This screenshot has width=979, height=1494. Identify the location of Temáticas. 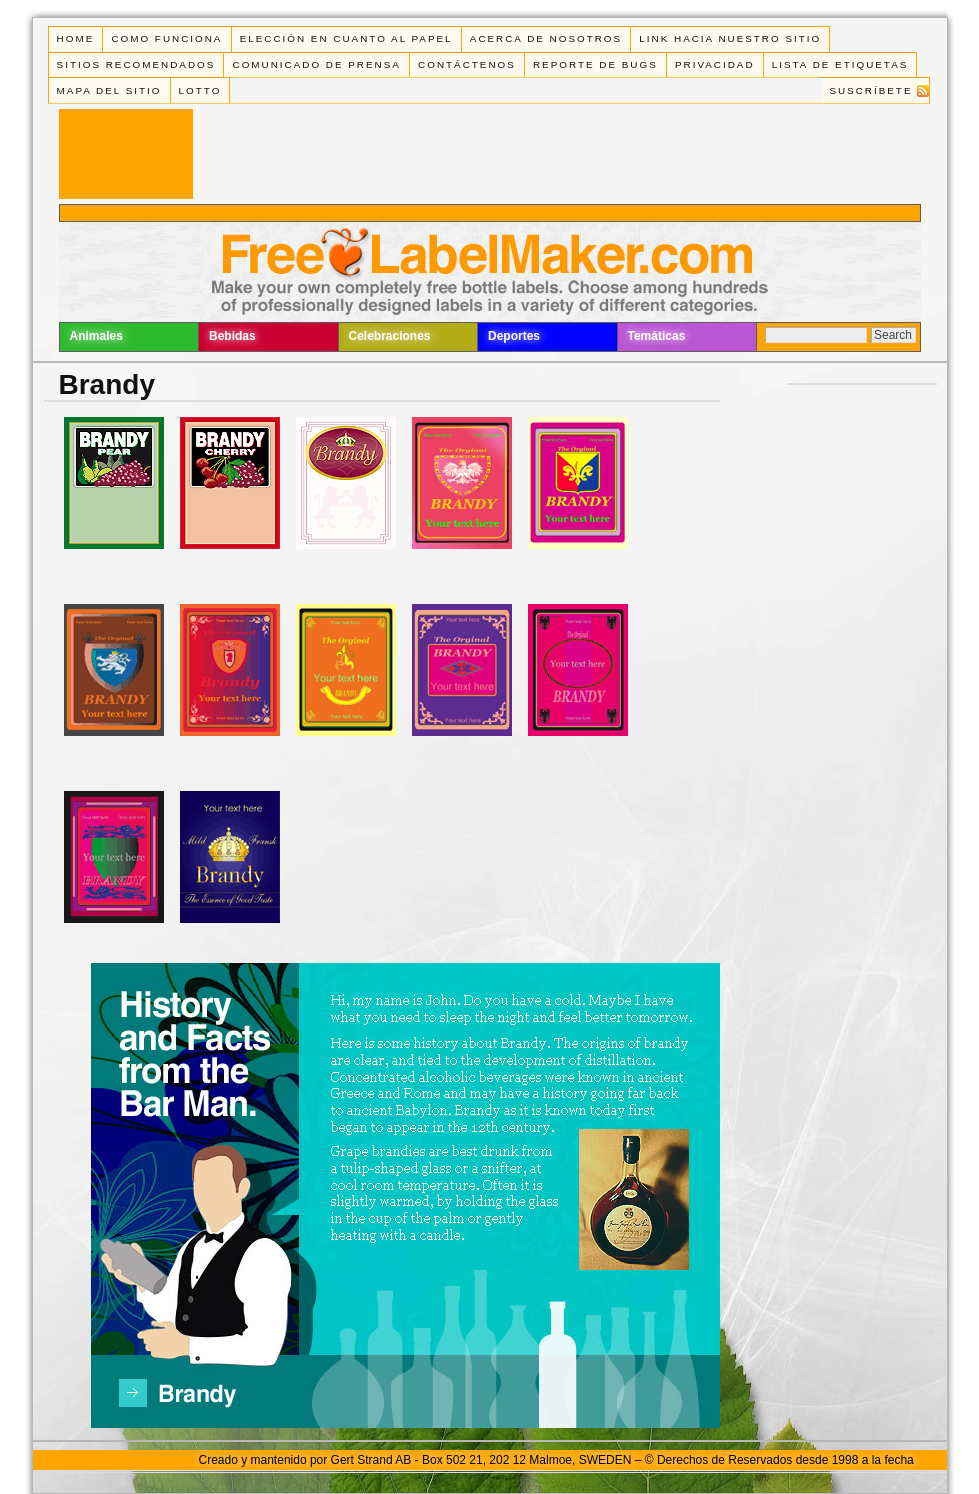
(657, 336).